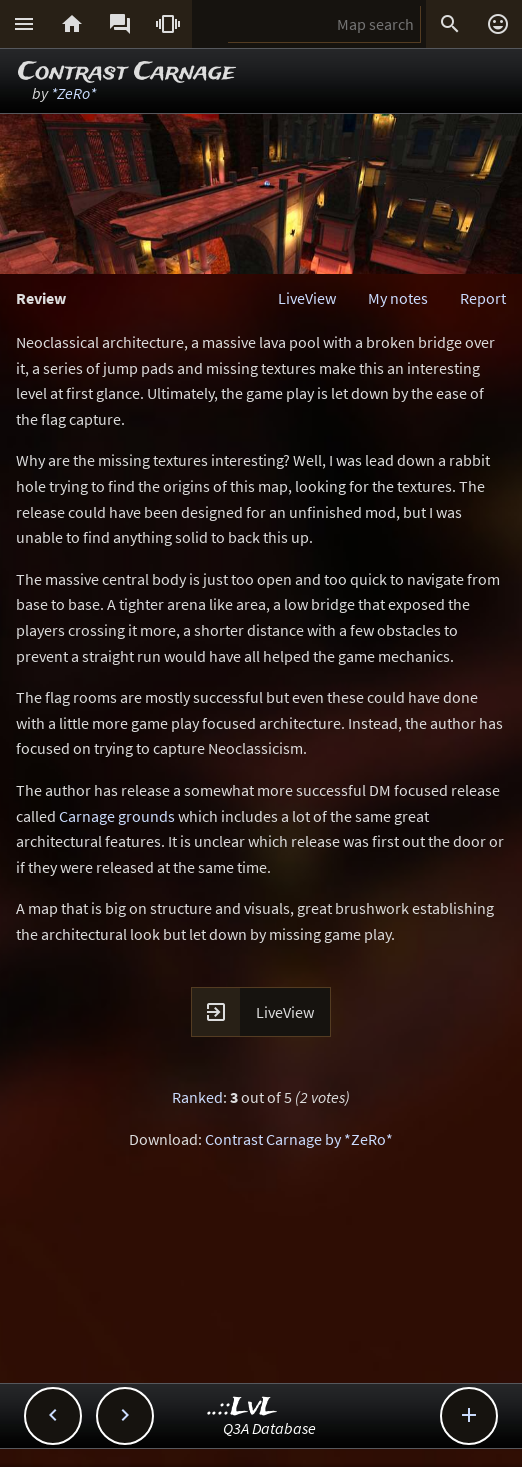  What do you see at coordinates (117, 816) in the screenshot?
I see `Carnage grounds` at bounding box center [117, 816].